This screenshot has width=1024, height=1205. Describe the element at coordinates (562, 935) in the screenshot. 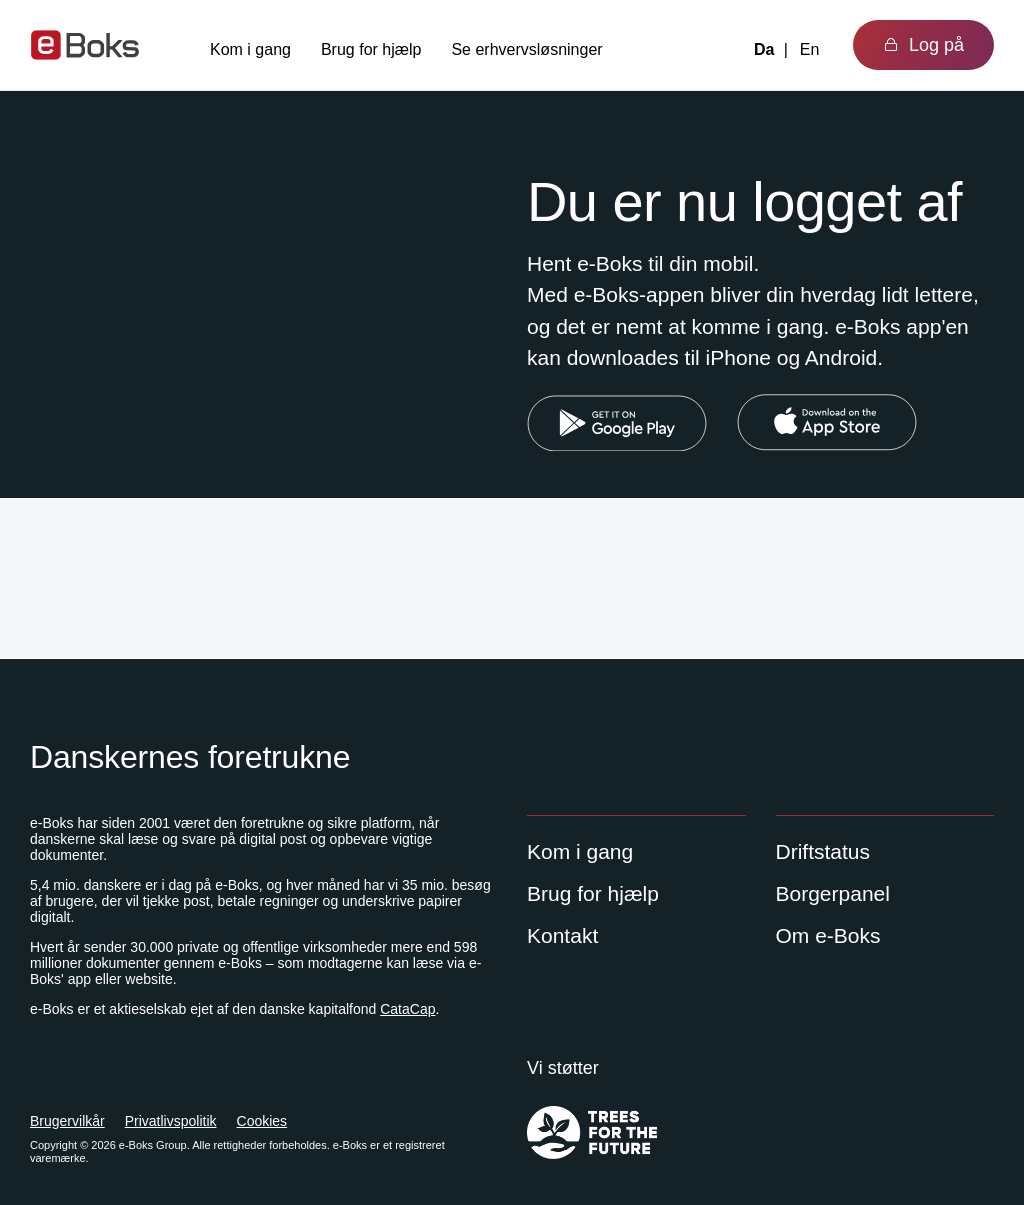

I see `Kontakt` at that location.